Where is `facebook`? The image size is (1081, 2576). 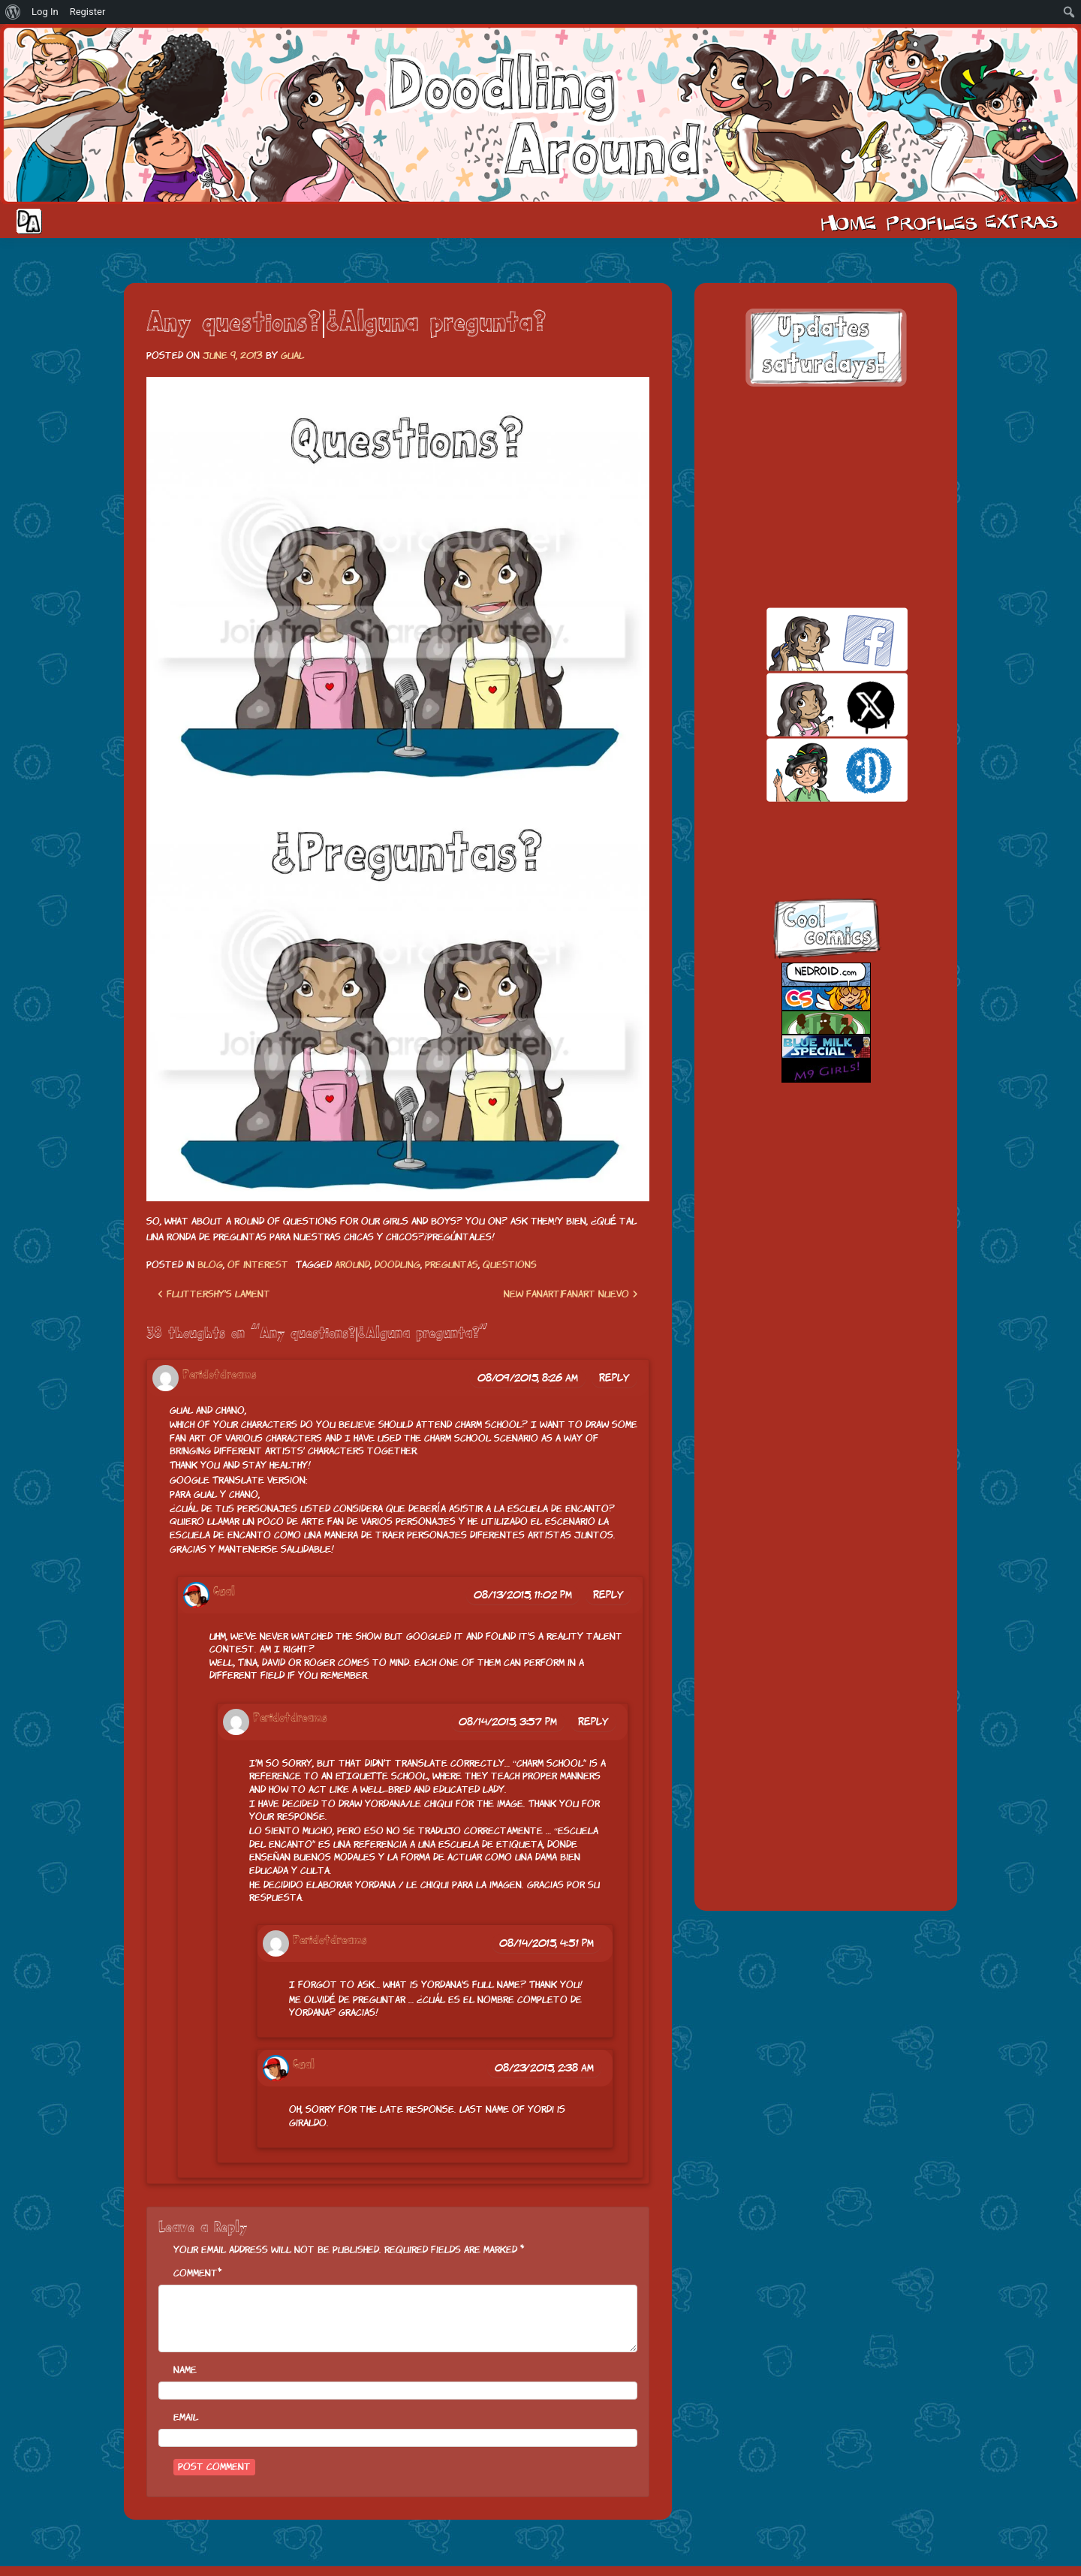 facebook is located at coordinates (811, 639).